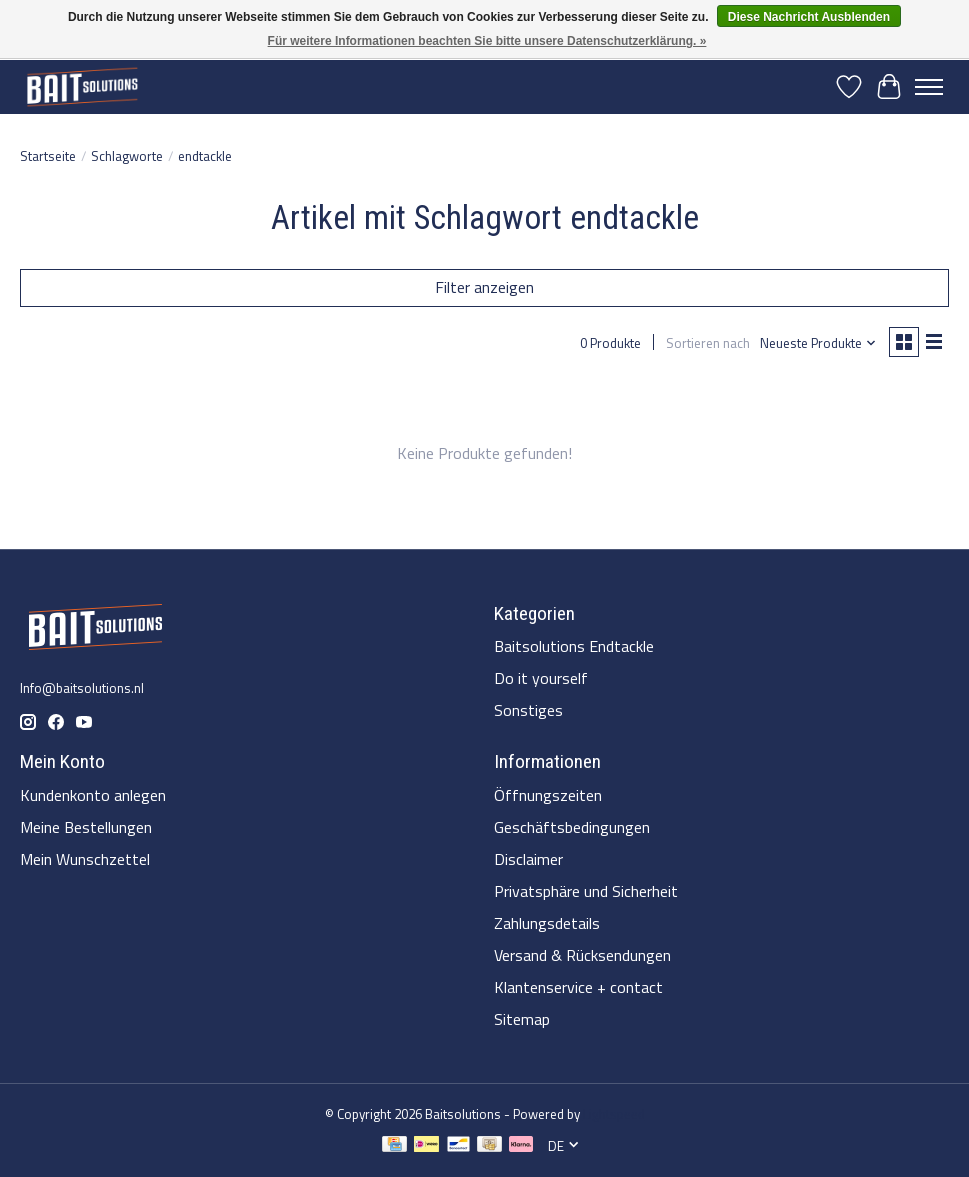 The height and width of the screenshot is (1177, 969). Describe the element at coordinates (86, 827) in the screenshot. I see `Meine Bestellungen` at that location.